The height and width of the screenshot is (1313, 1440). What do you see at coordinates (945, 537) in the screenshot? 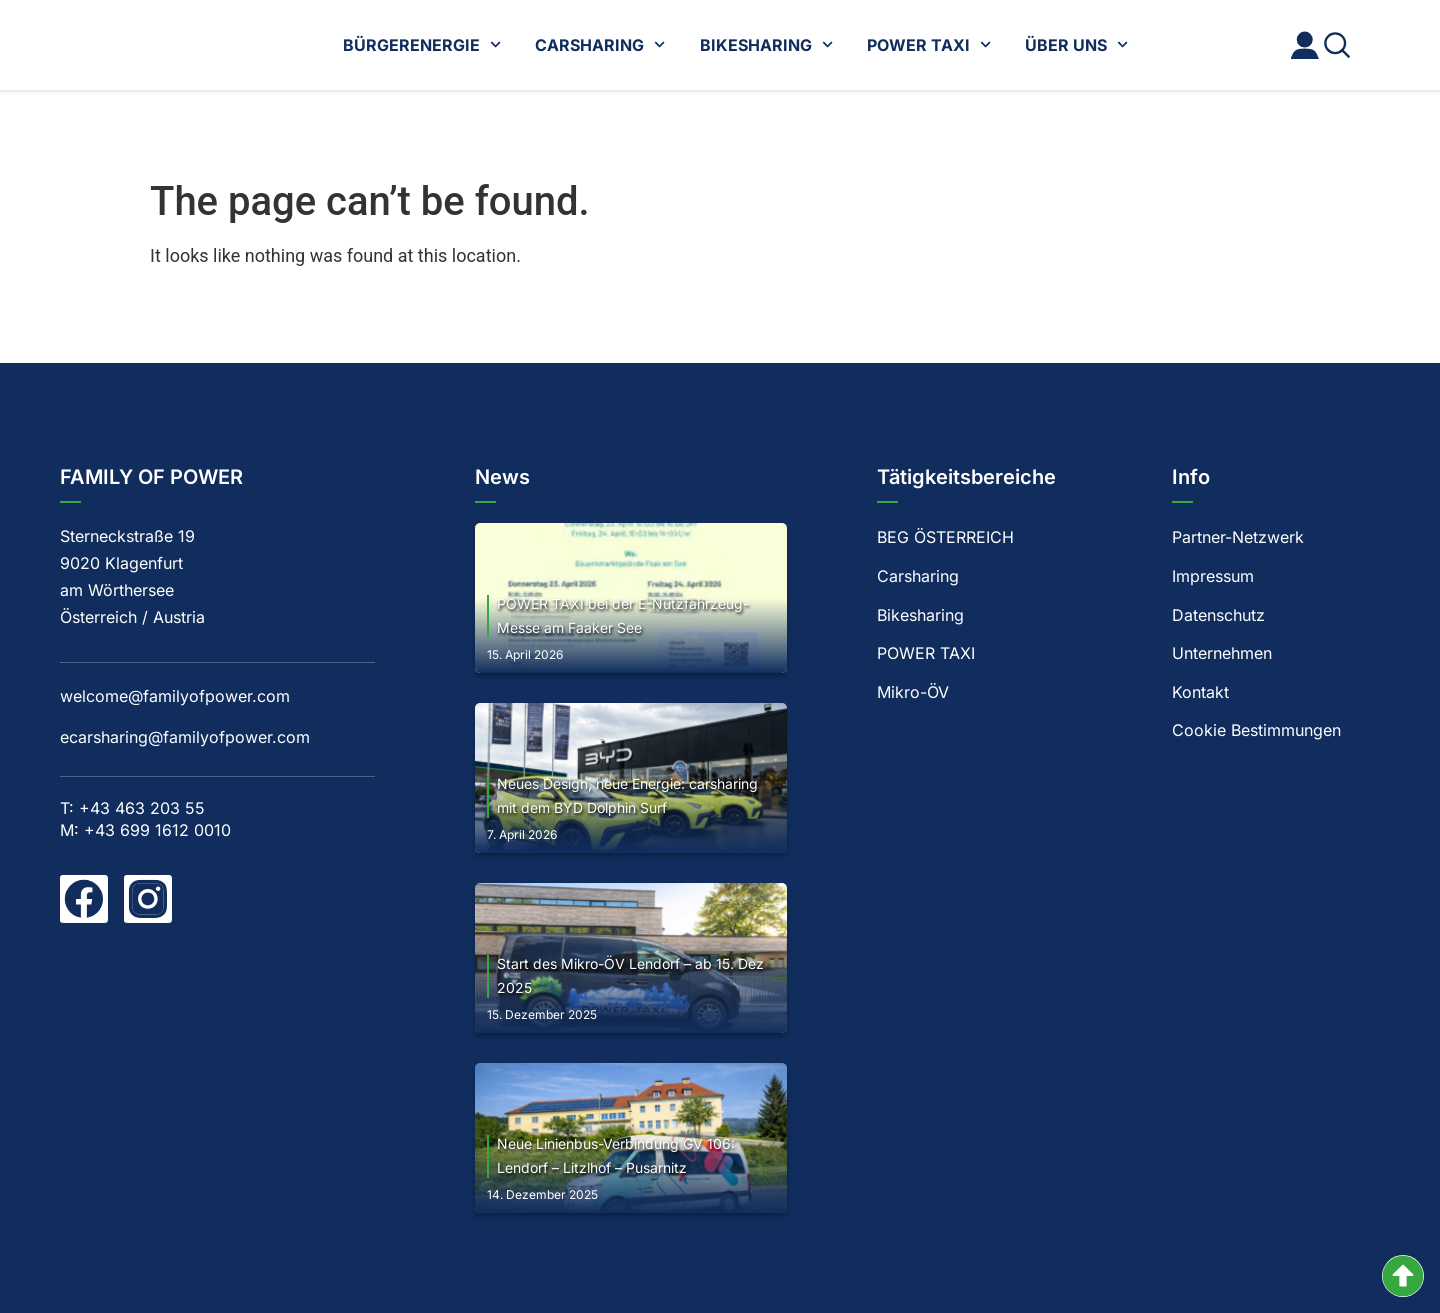
I see `BEG ÖSTERREICH` at bounding box center [945, 537].